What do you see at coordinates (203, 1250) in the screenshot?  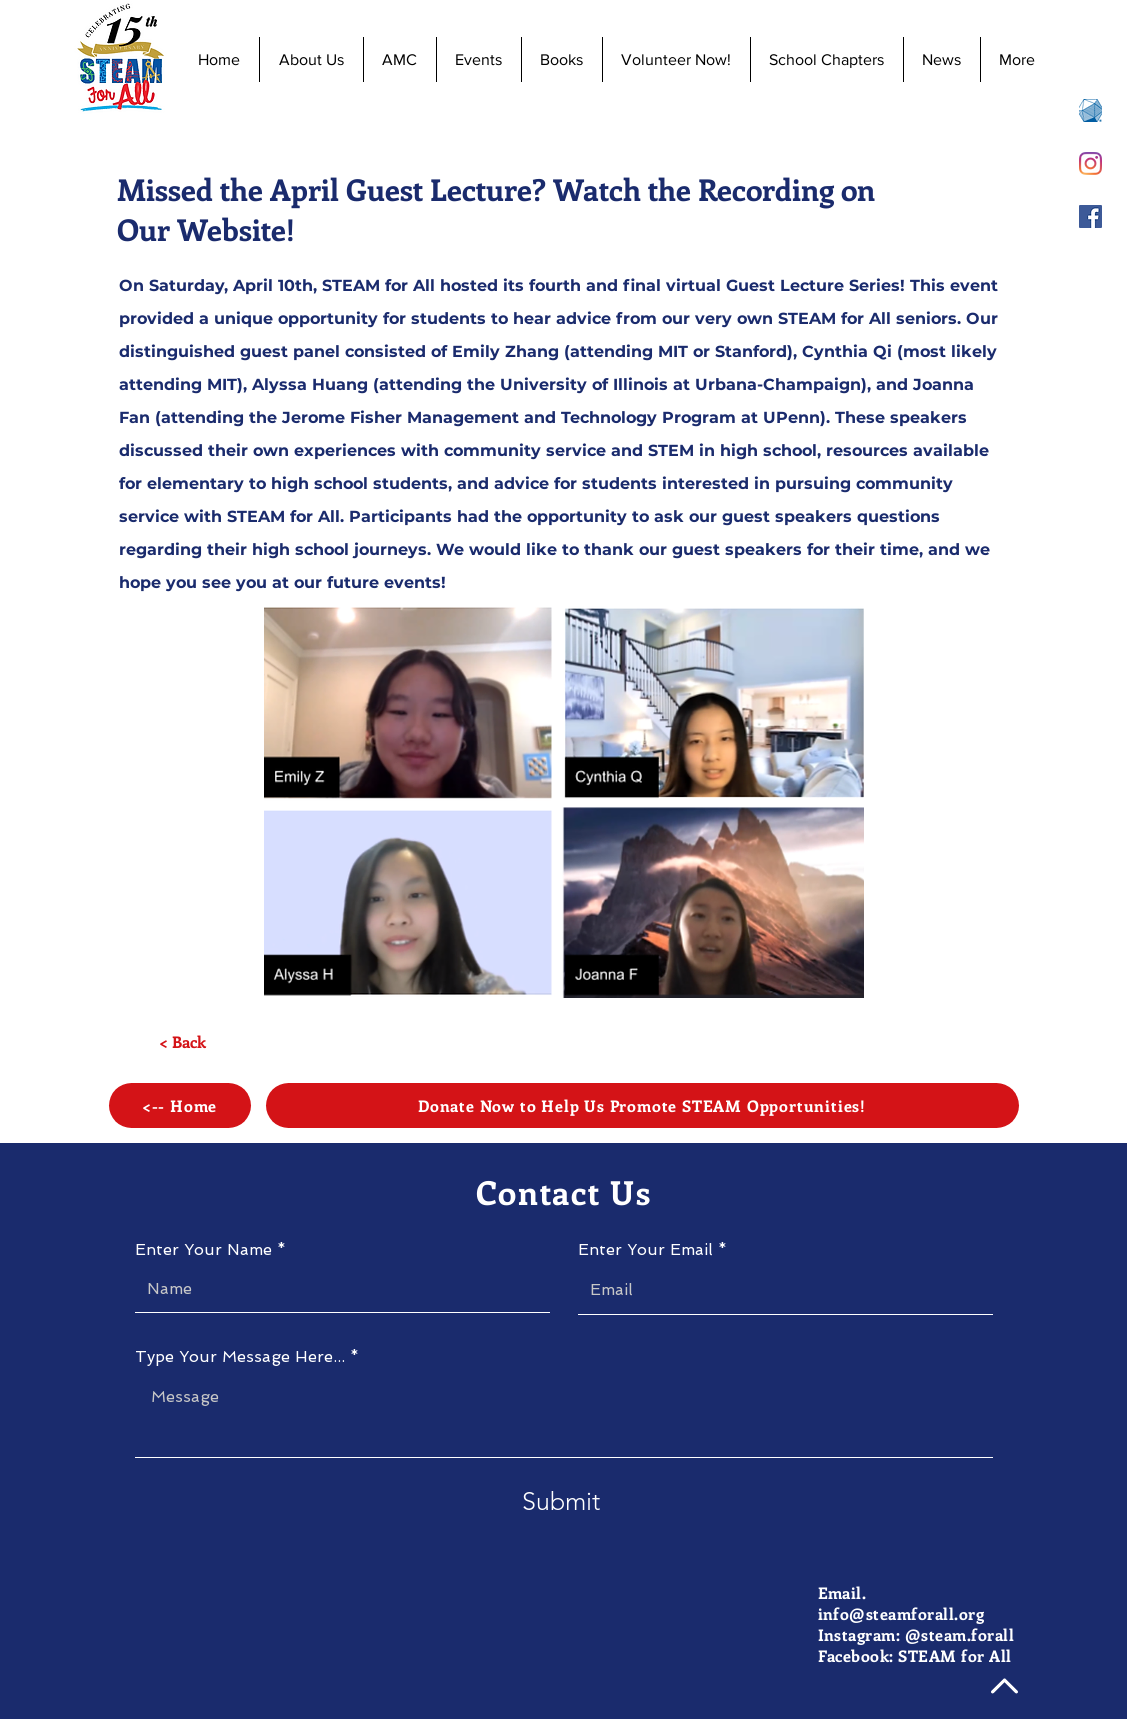 I see `Enter Your Name` at bounding box center [203, 1250].